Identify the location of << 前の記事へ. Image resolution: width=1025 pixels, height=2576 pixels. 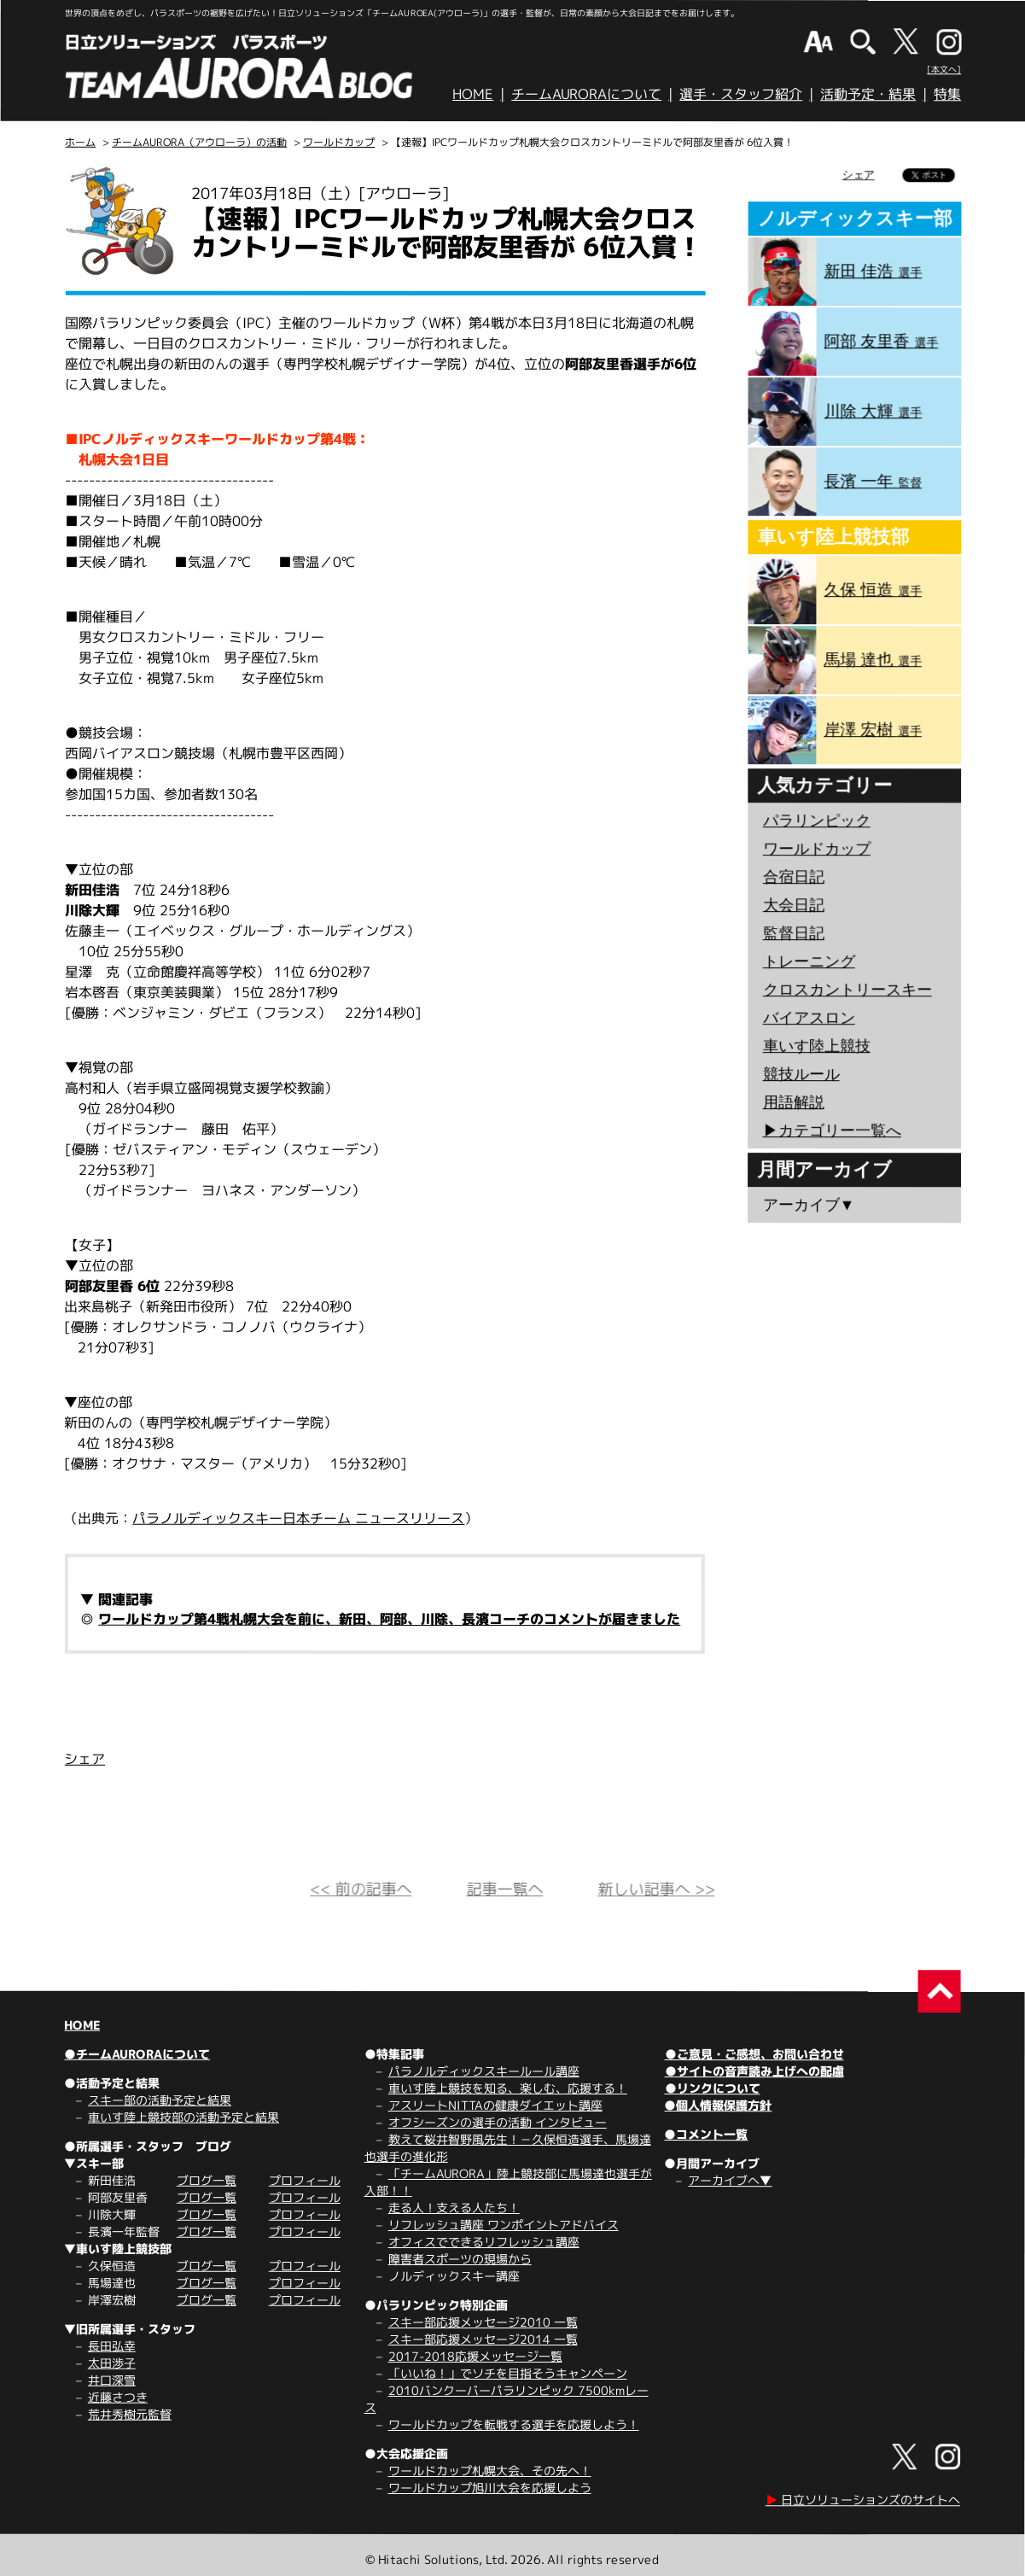
(360, 1889).